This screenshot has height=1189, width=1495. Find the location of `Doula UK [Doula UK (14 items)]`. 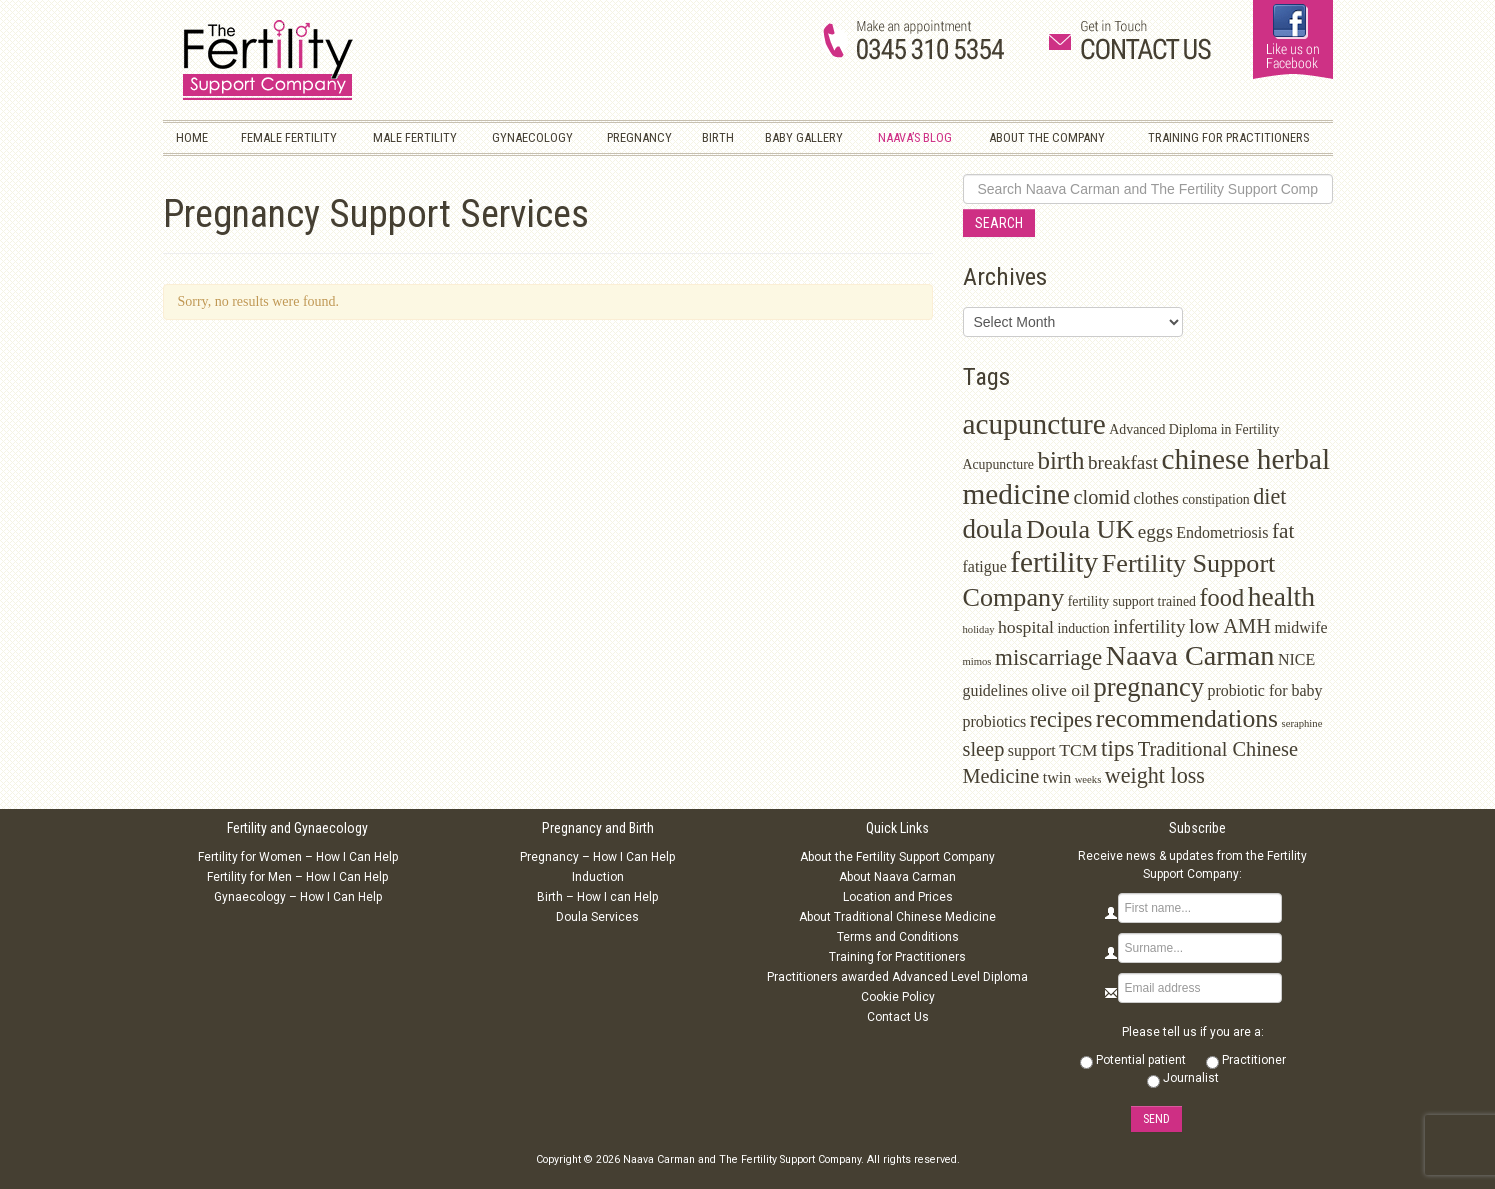

Doula UK [Doula UK (14 items)] is located at coordinates (1080, 529).